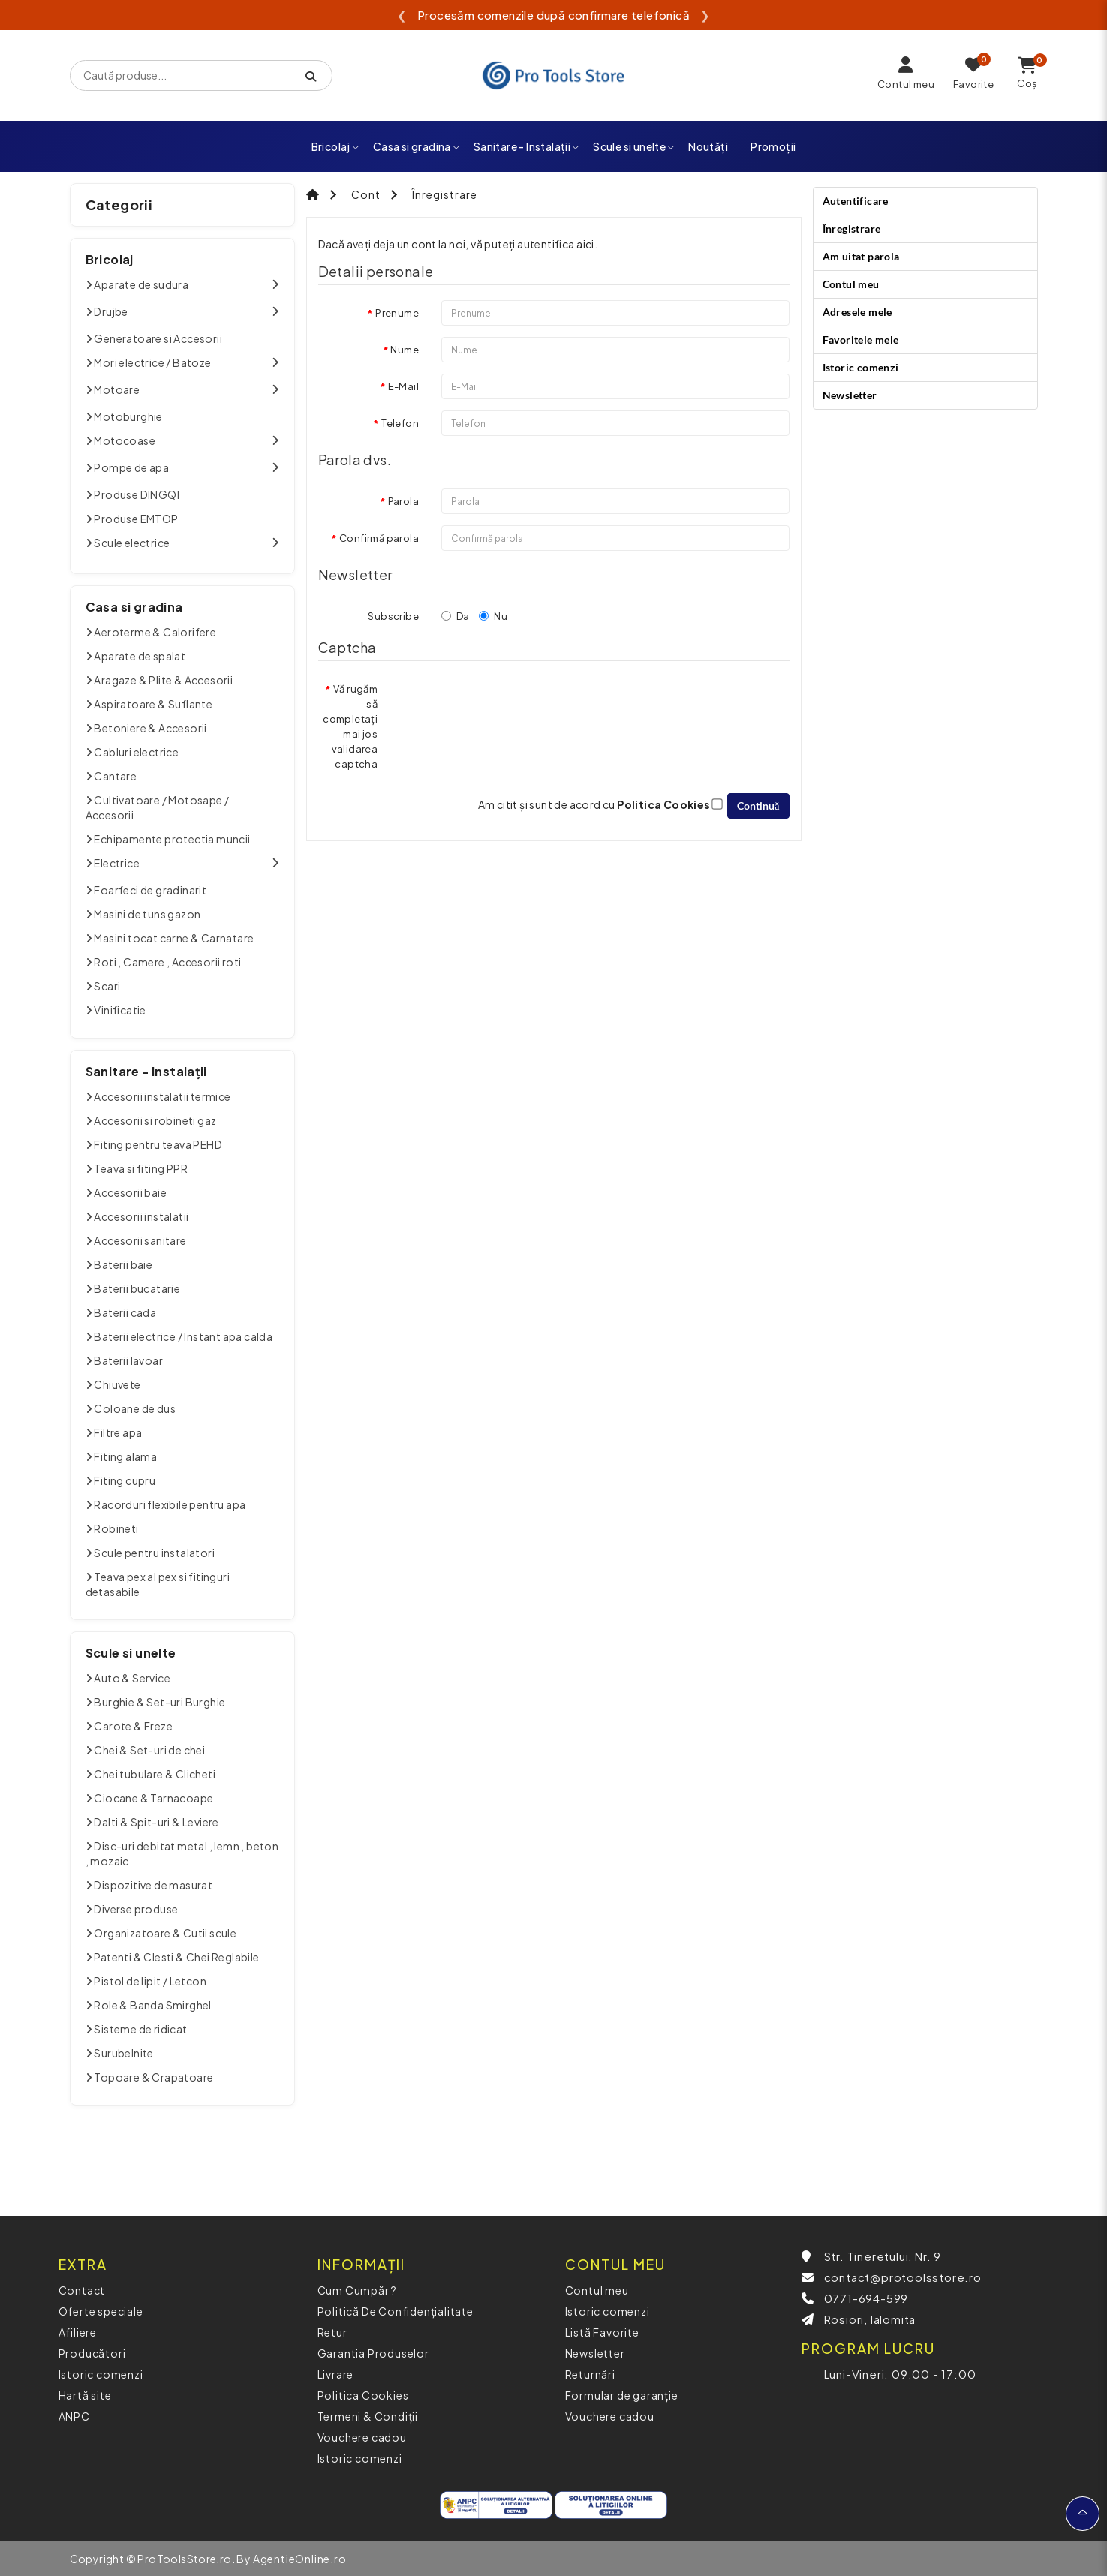 This screenshot has height=2576, width=1107. What do you see at coordinates (861, 339) in the screenshot?
I see `Favoritele mele` at bounding box center [861, 339].